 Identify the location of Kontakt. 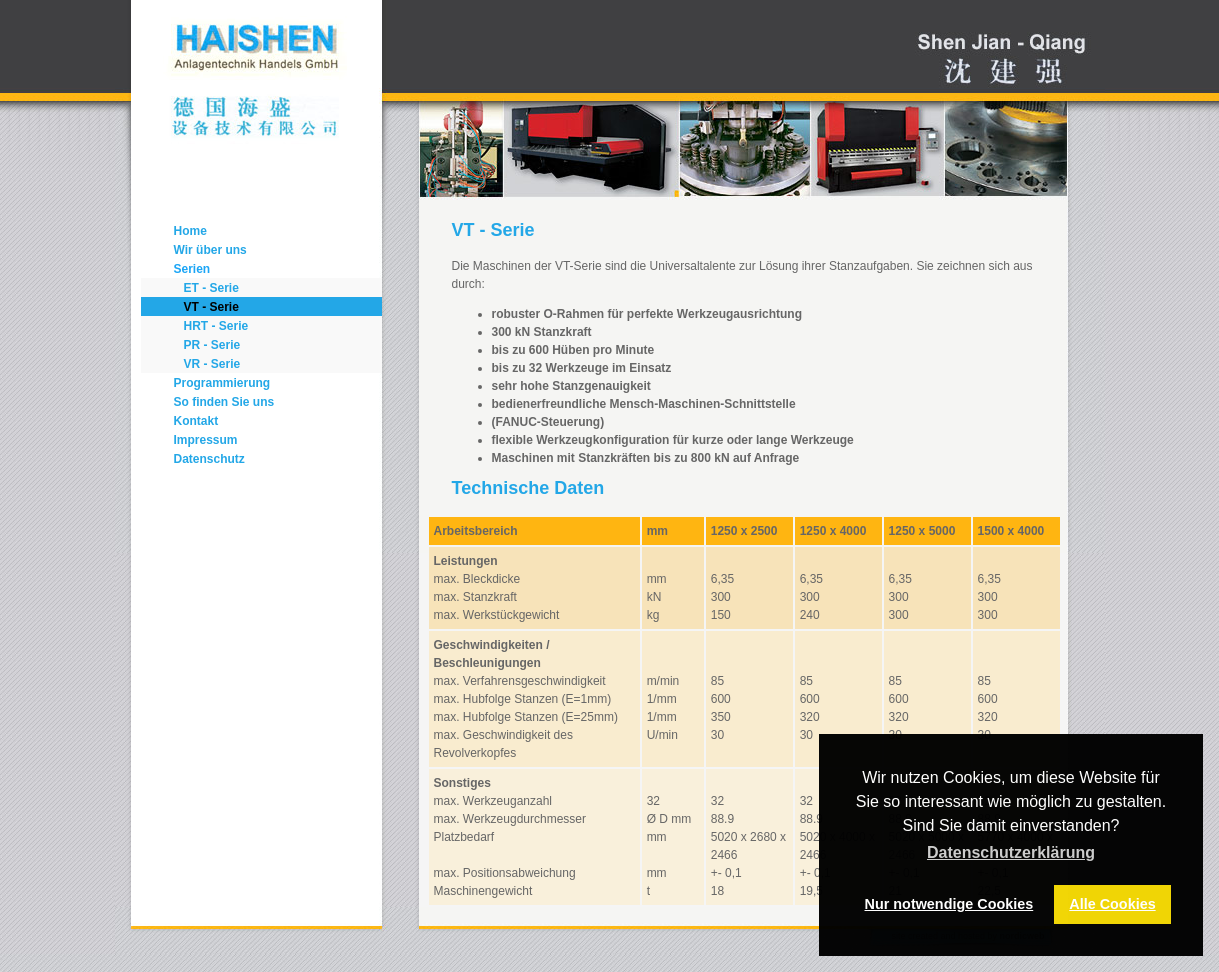
(196, 421).